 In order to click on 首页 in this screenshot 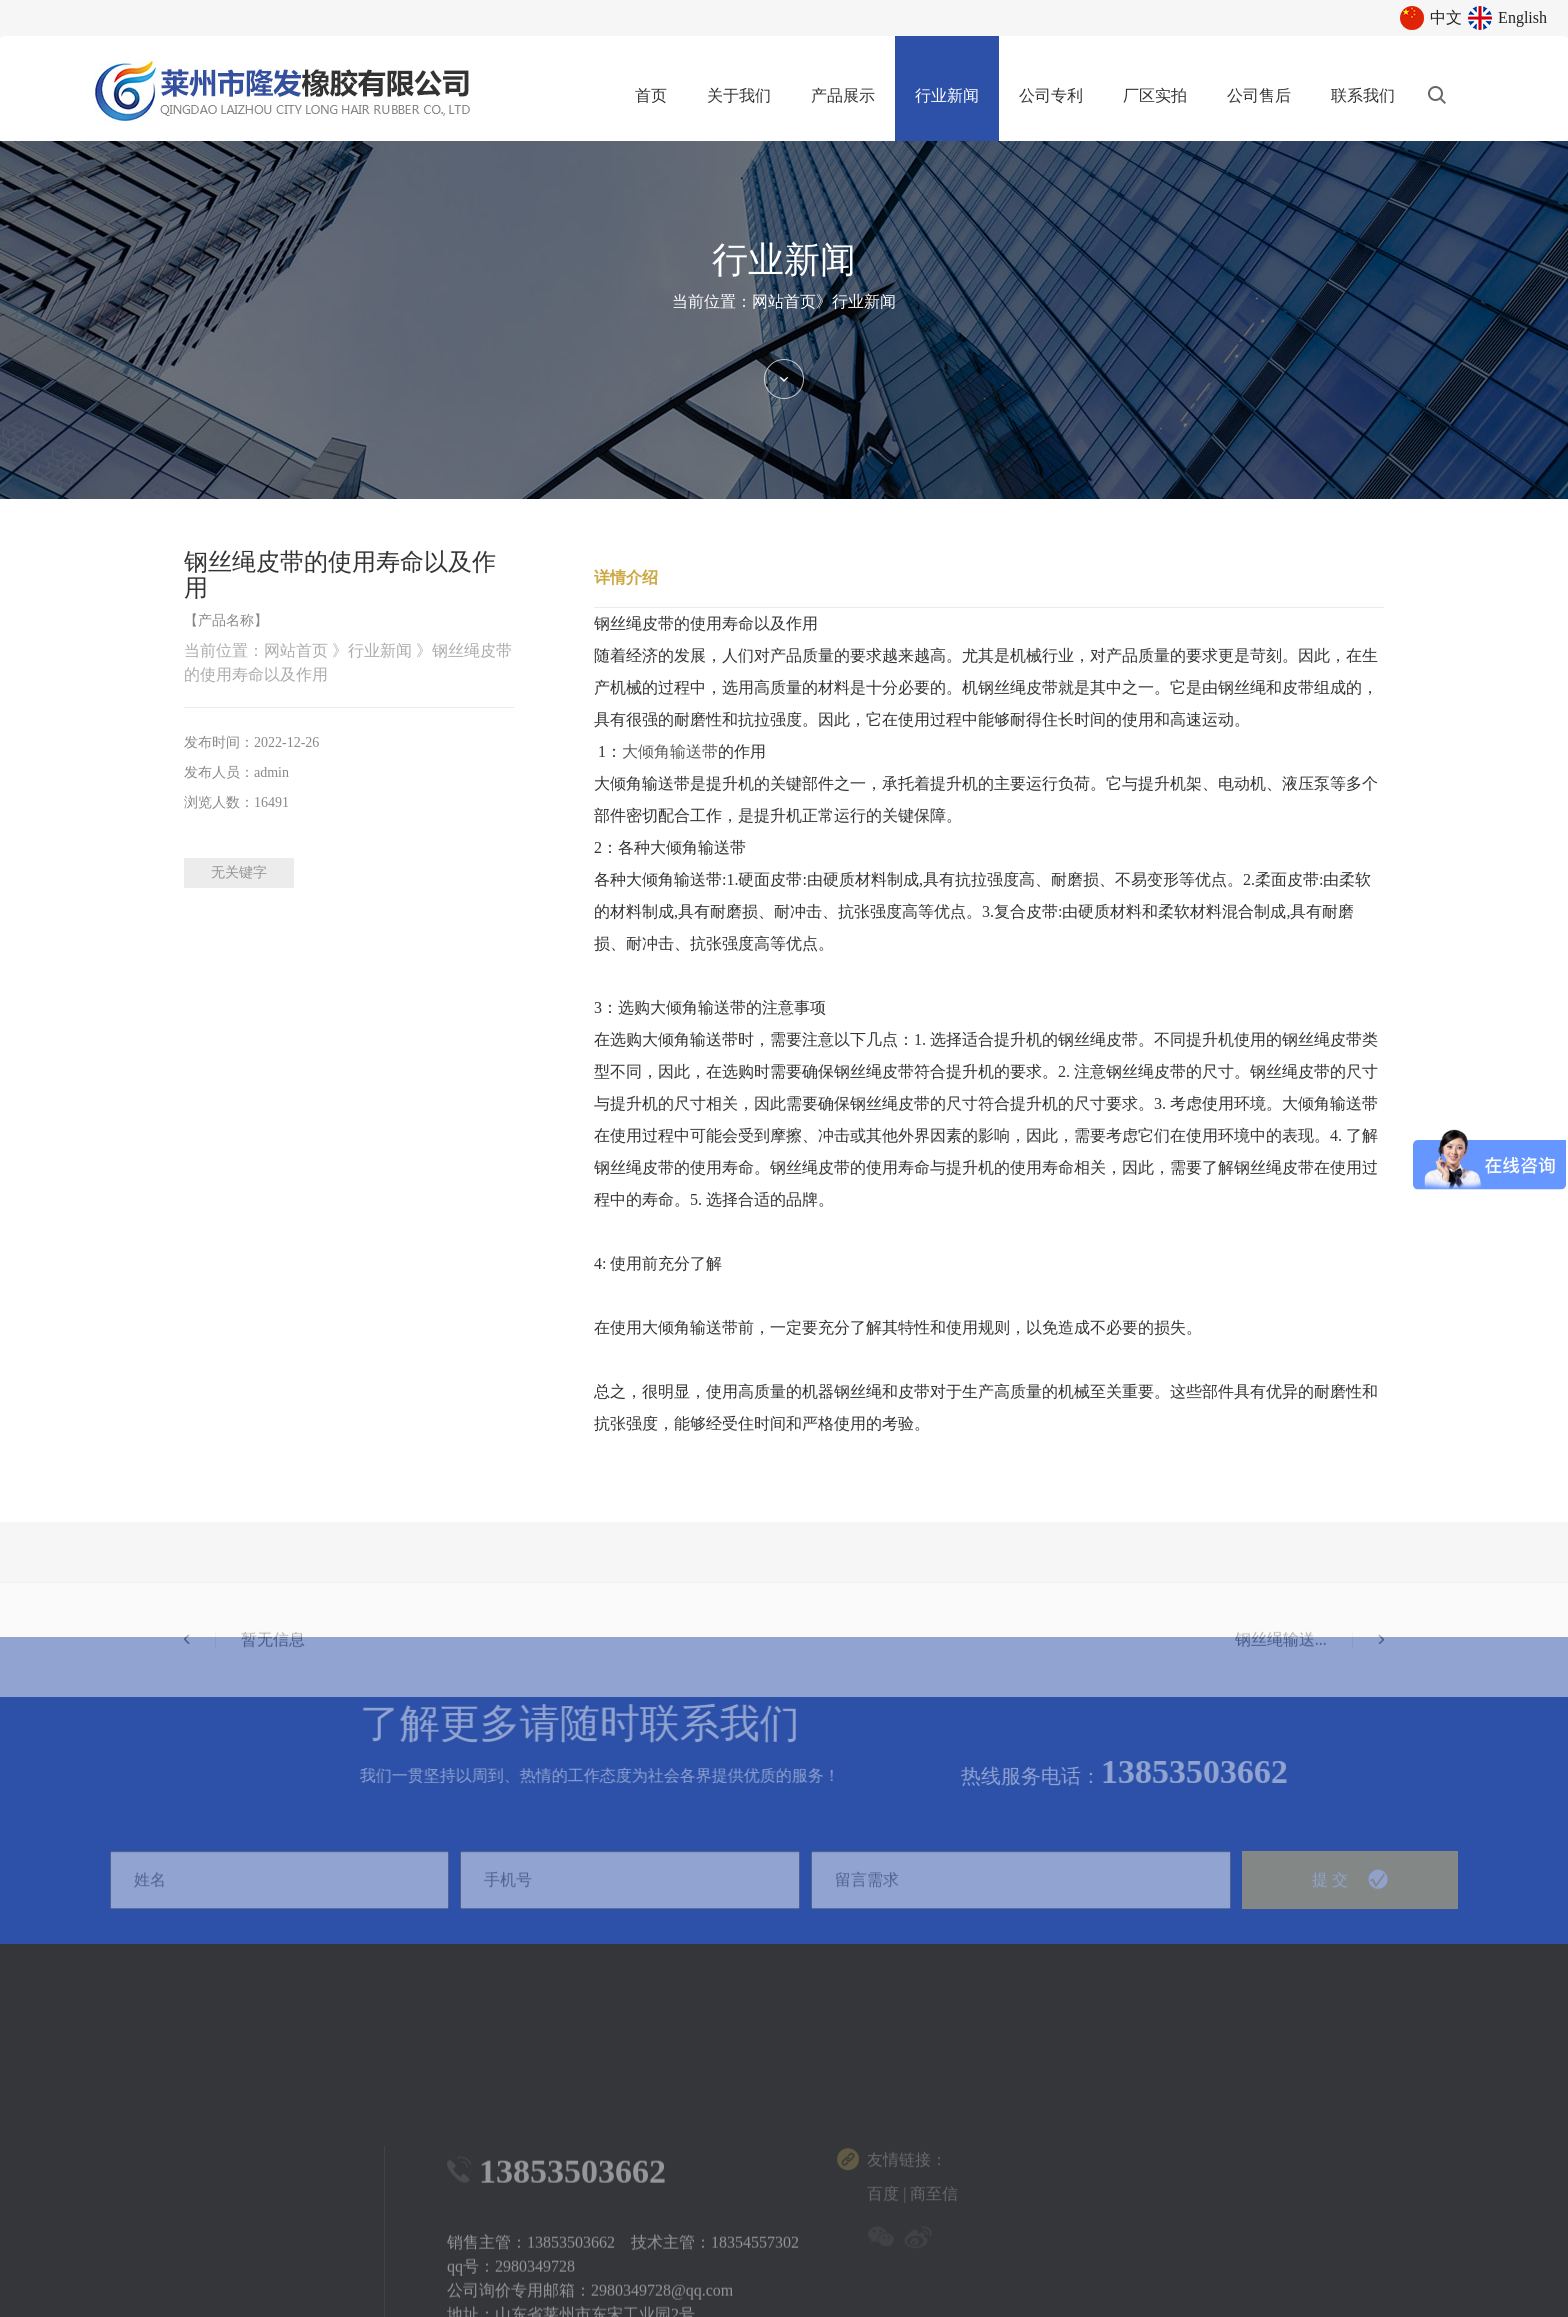, I will do `click(651, 95)`.